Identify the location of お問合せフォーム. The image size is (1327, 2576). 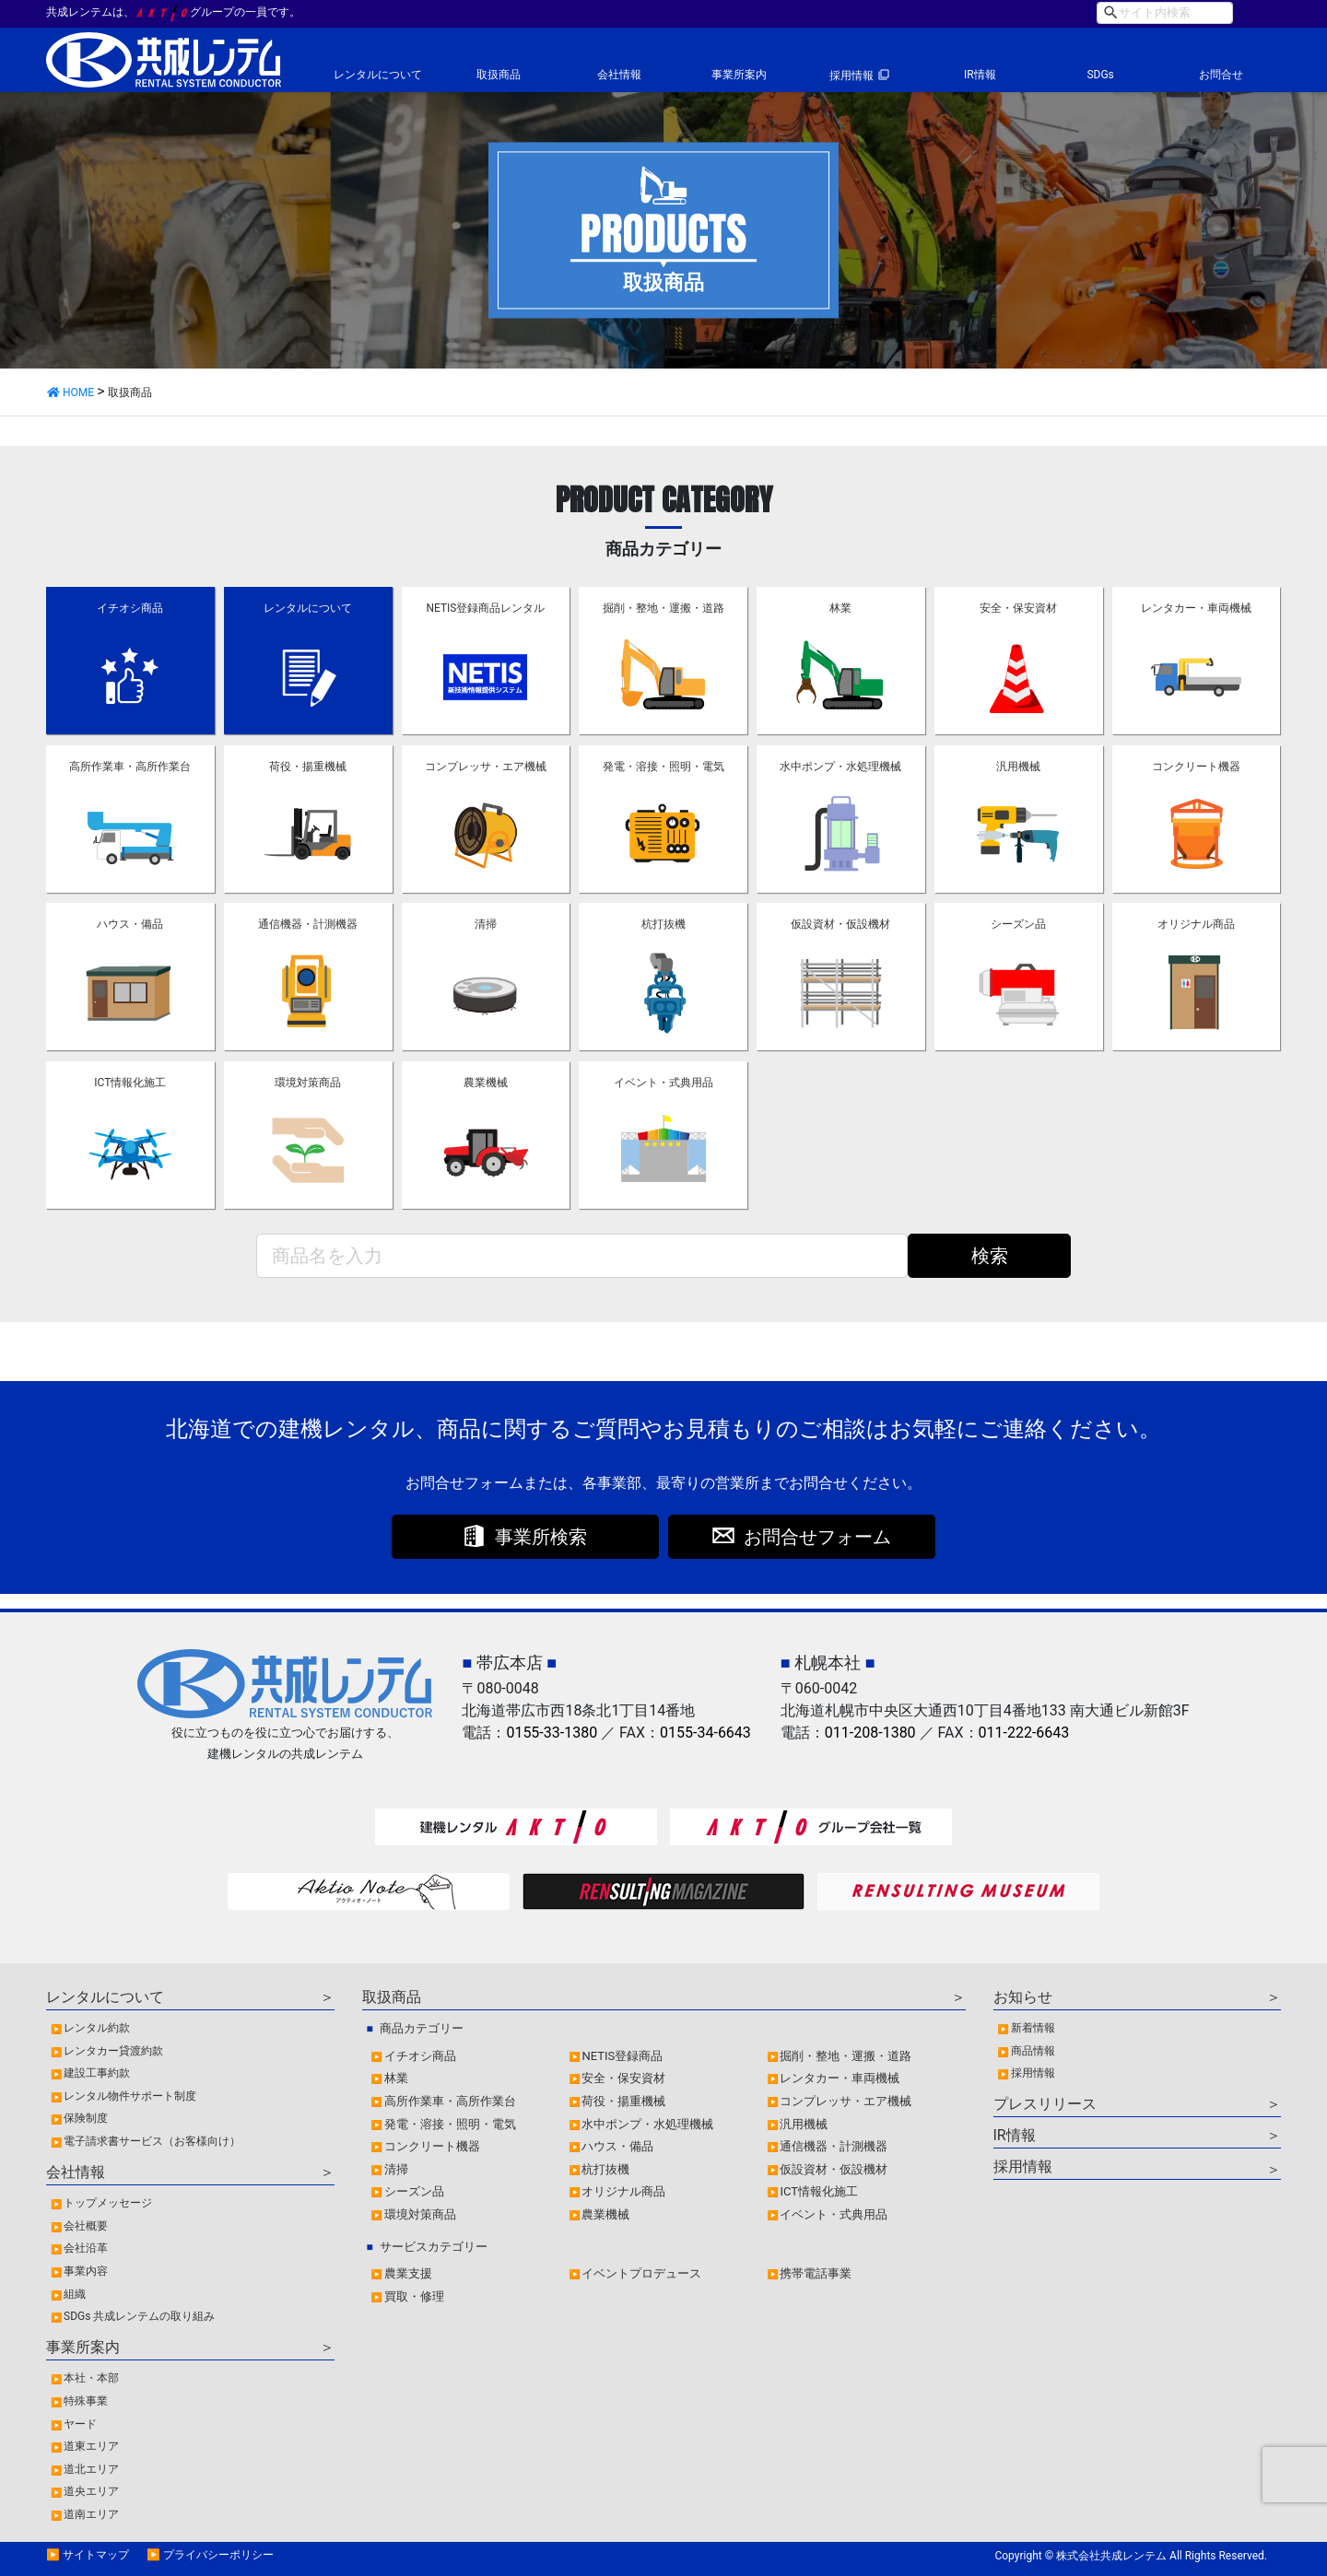
(817, 1537).